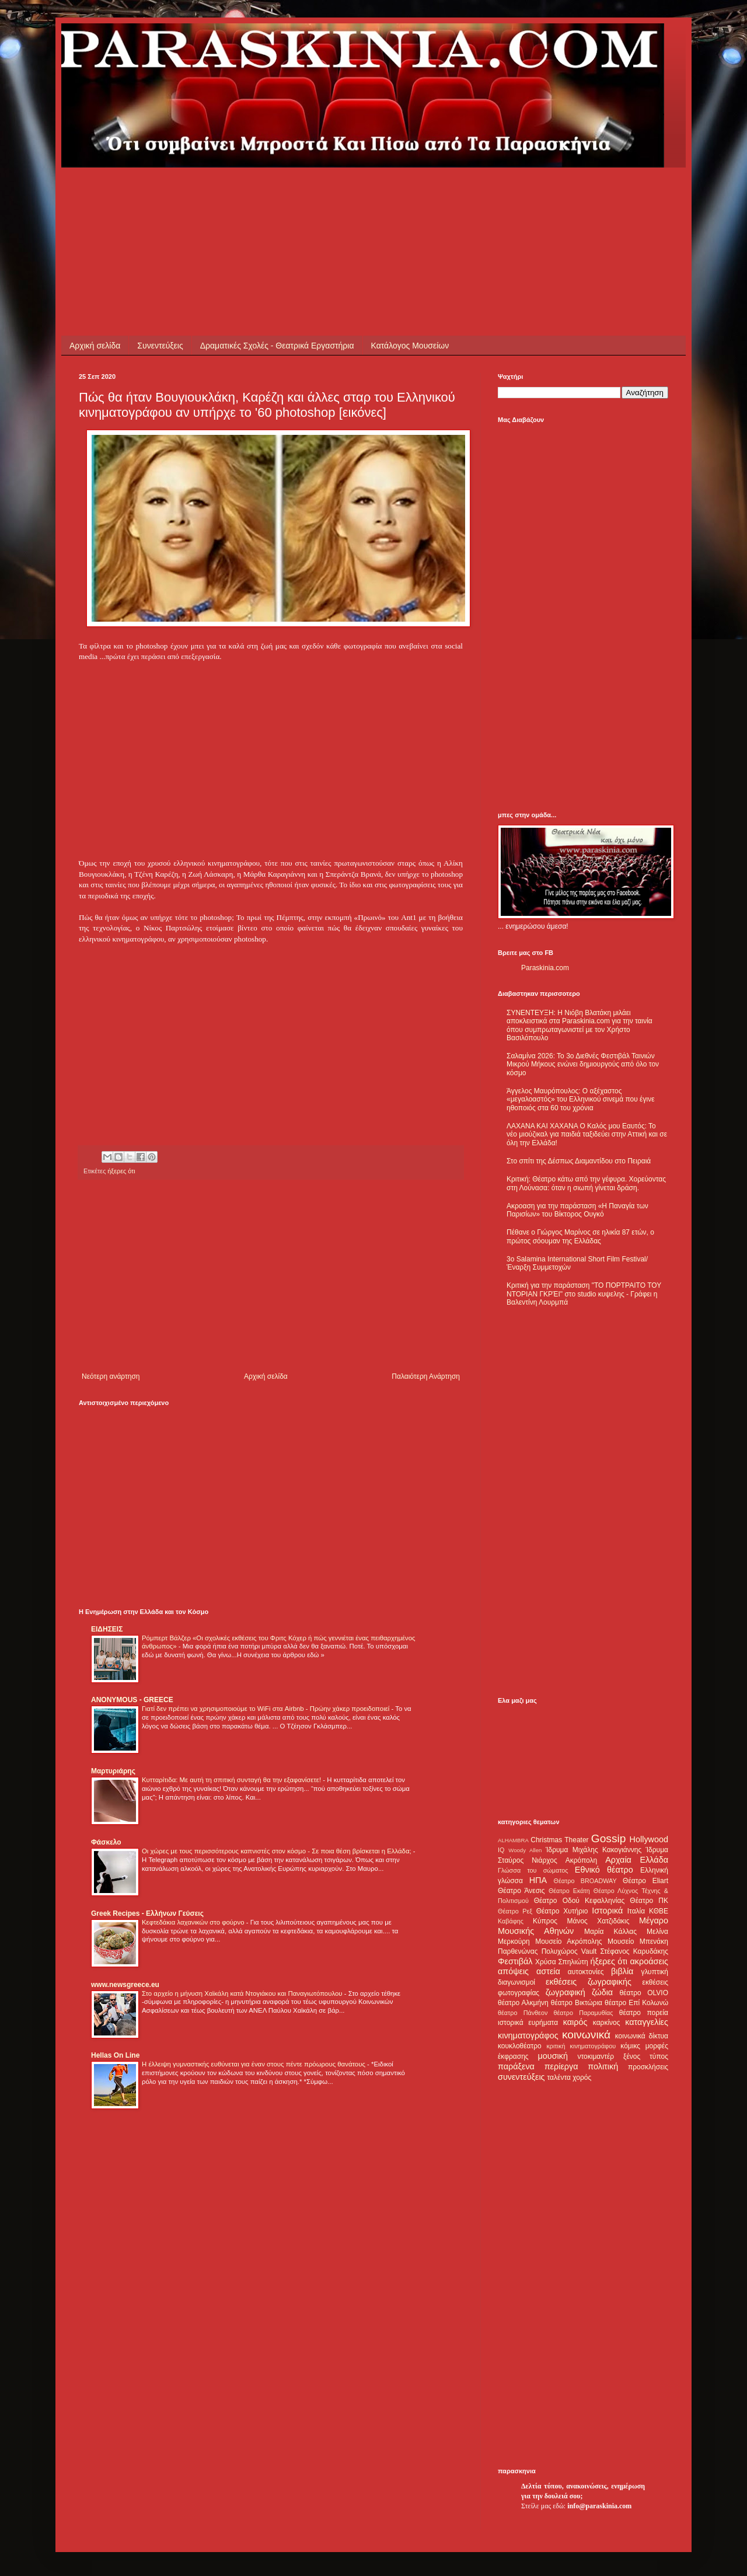 The height and width of the screenshot is (2576, 747). I want to click on θέατρο Αλκμήνη, so click(523, 2003).